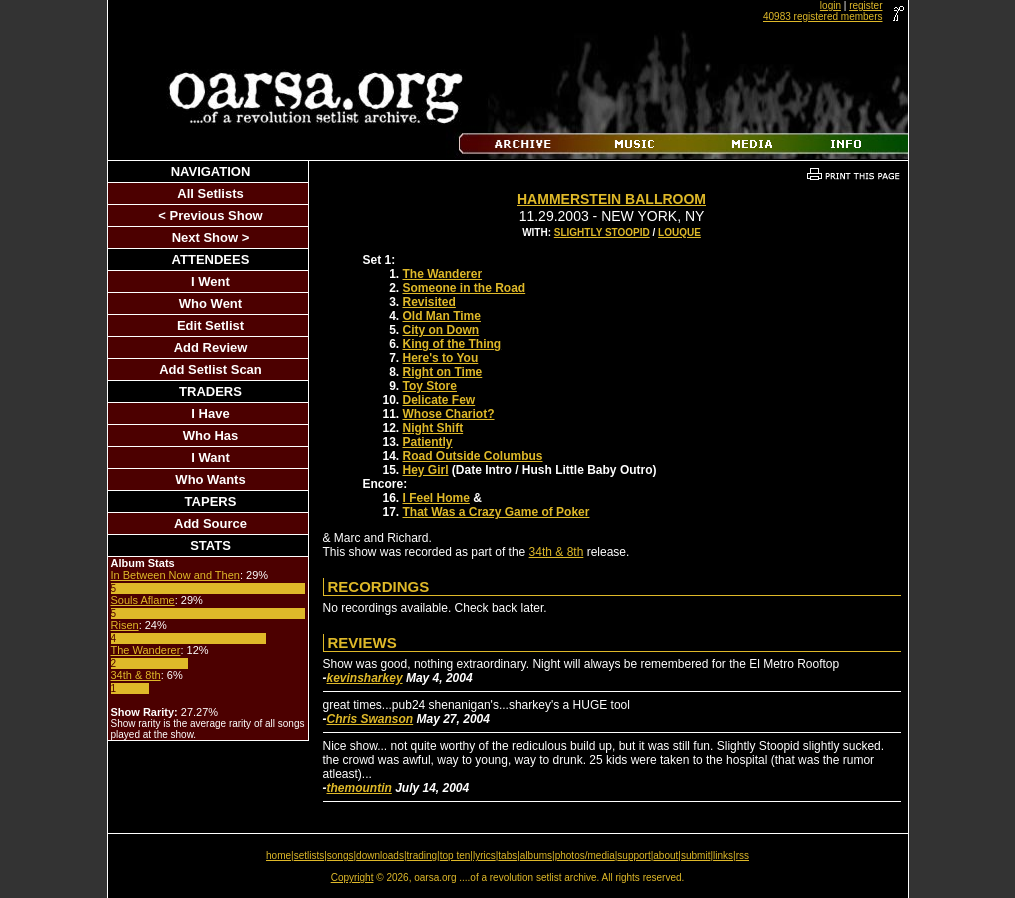  I want to click on I Want, so click(210, 457).